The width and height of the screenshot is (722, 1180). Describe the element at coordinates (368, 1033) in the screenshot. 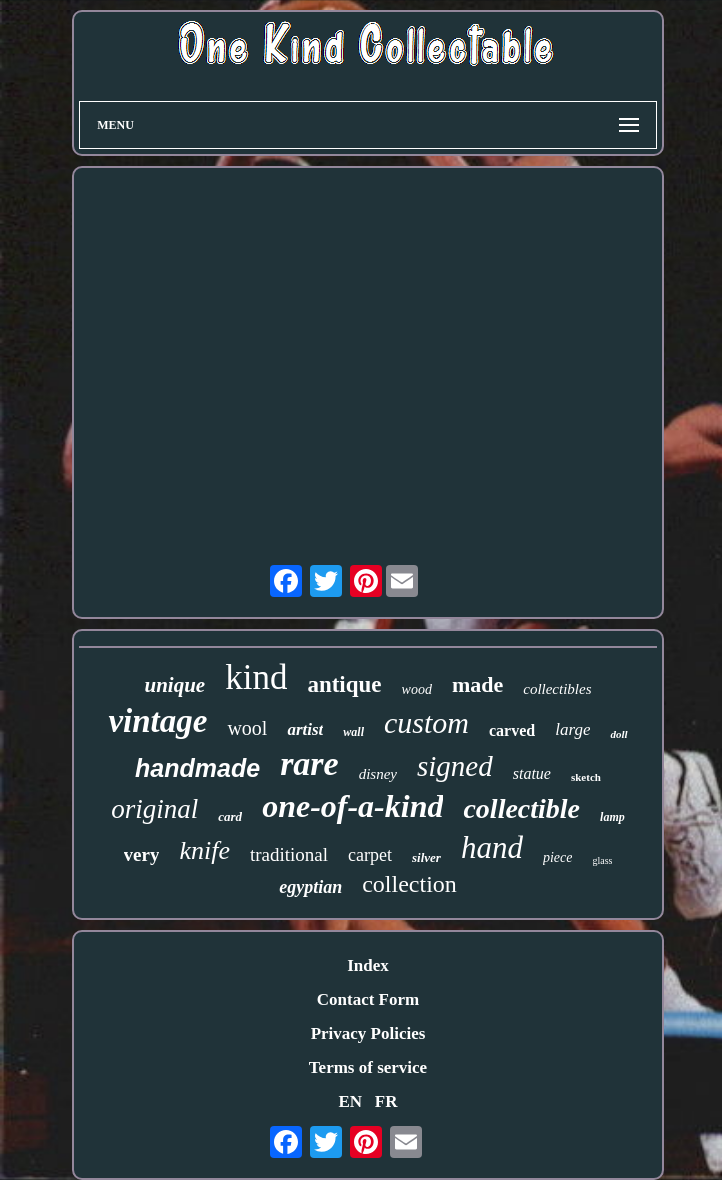

I see `Privacy Policies` at that location.